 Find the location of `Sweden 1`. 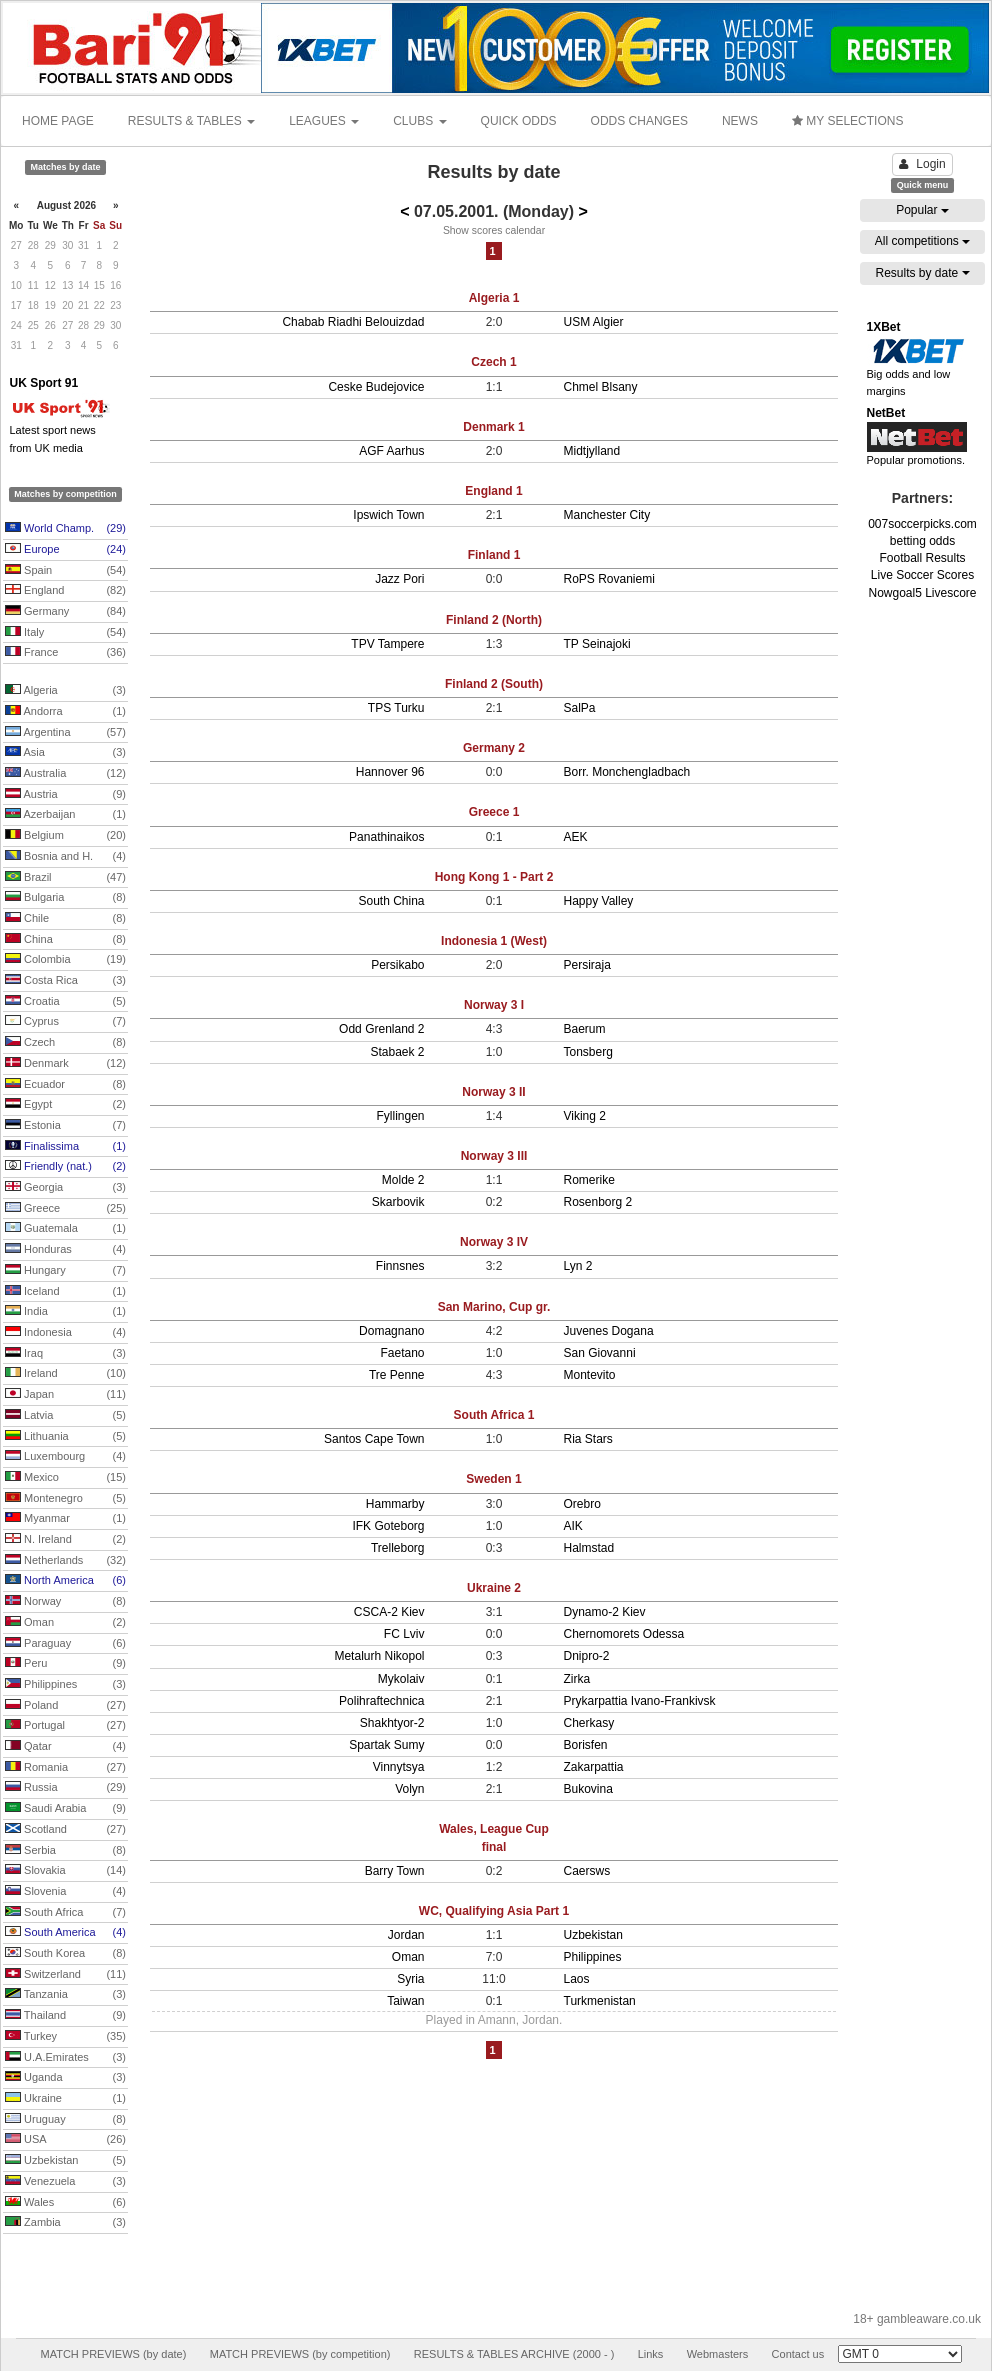

Sweden 1 is located at coordinates (493, 1479).